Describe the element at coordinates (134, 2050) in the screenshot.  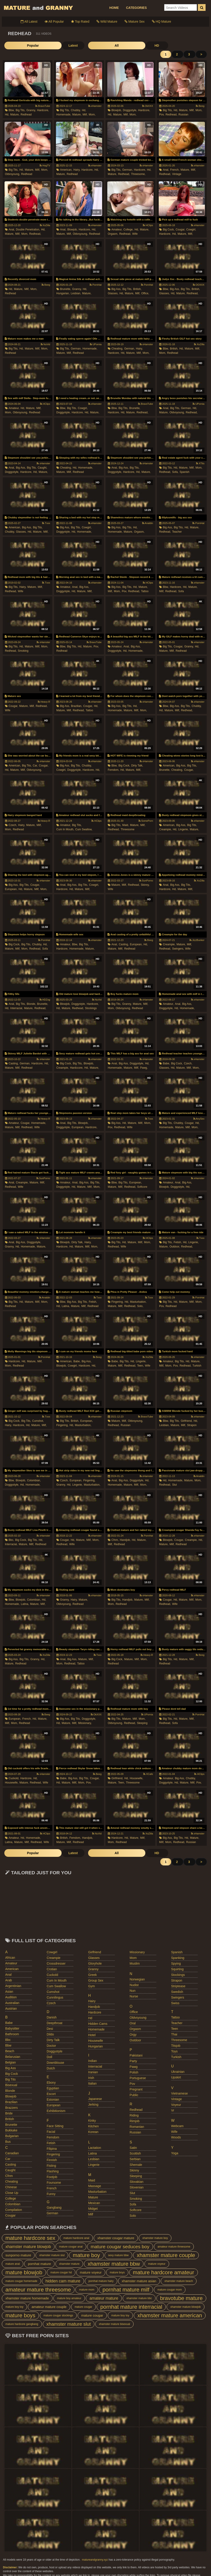
I see `pawg` at that location.